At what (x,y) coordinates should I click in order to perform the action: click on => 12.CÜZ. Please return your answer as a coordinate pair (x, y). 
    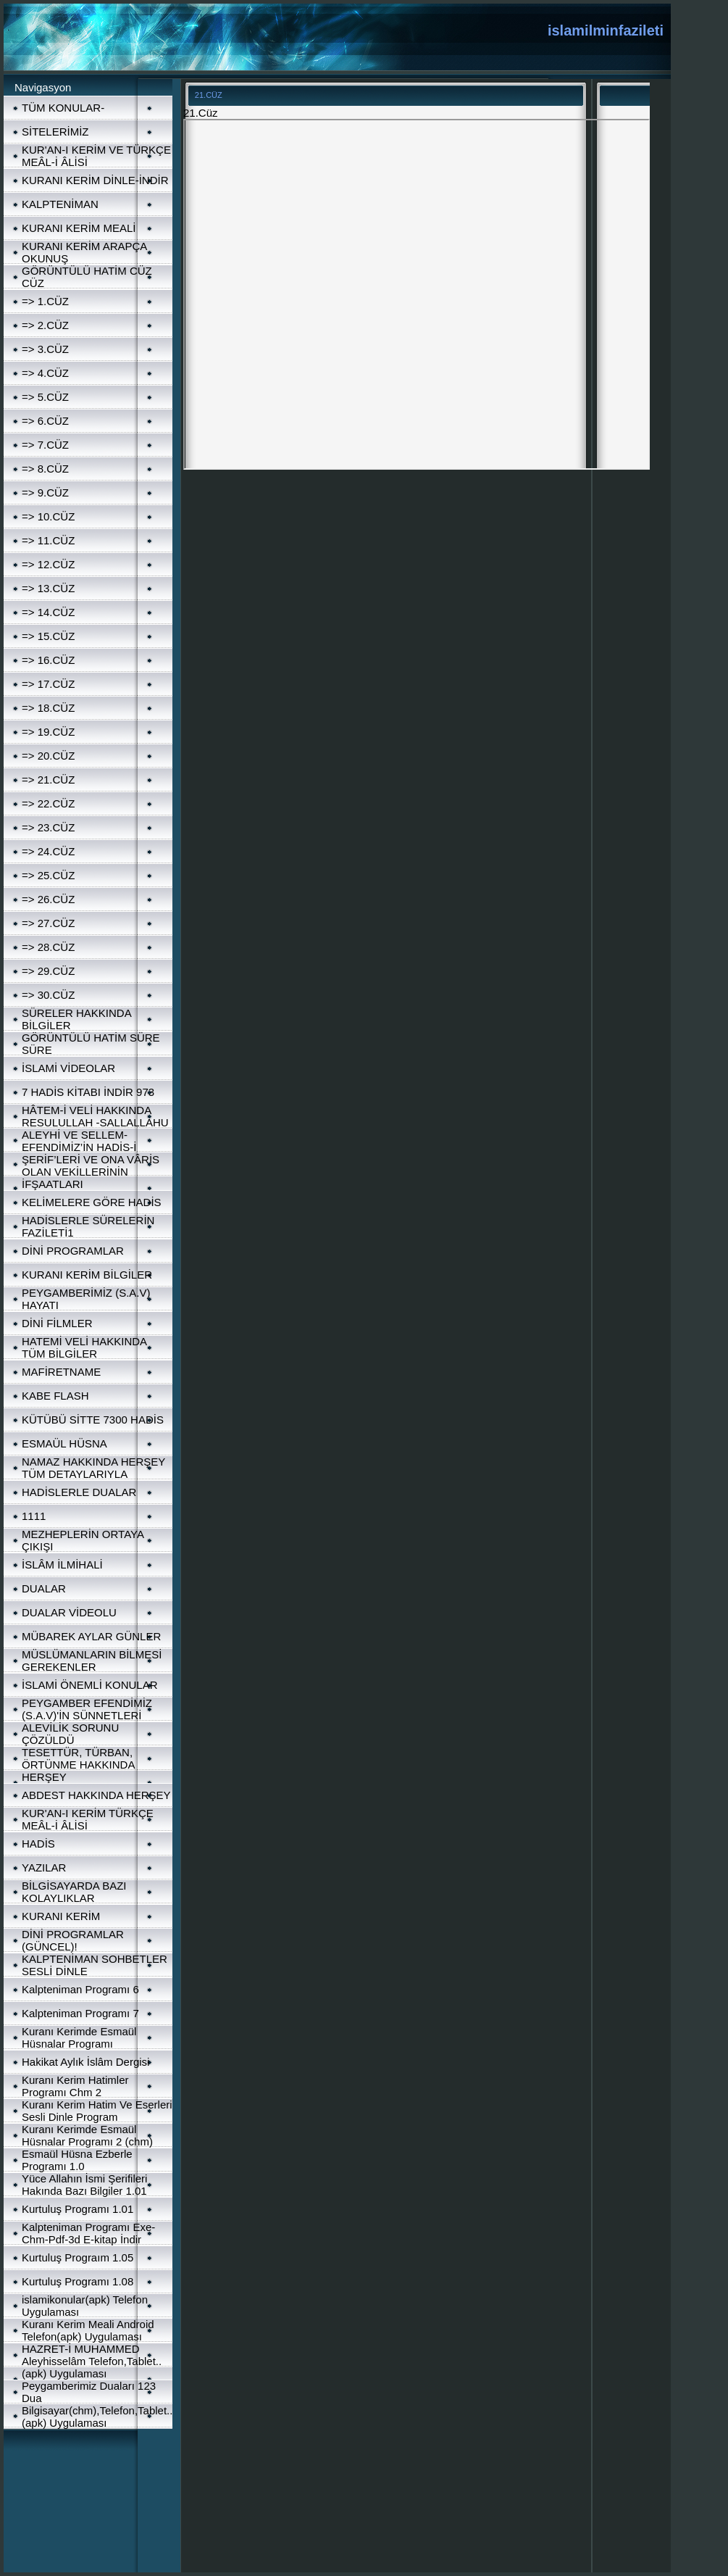
    Looking at the image, I should click on (48, 564).